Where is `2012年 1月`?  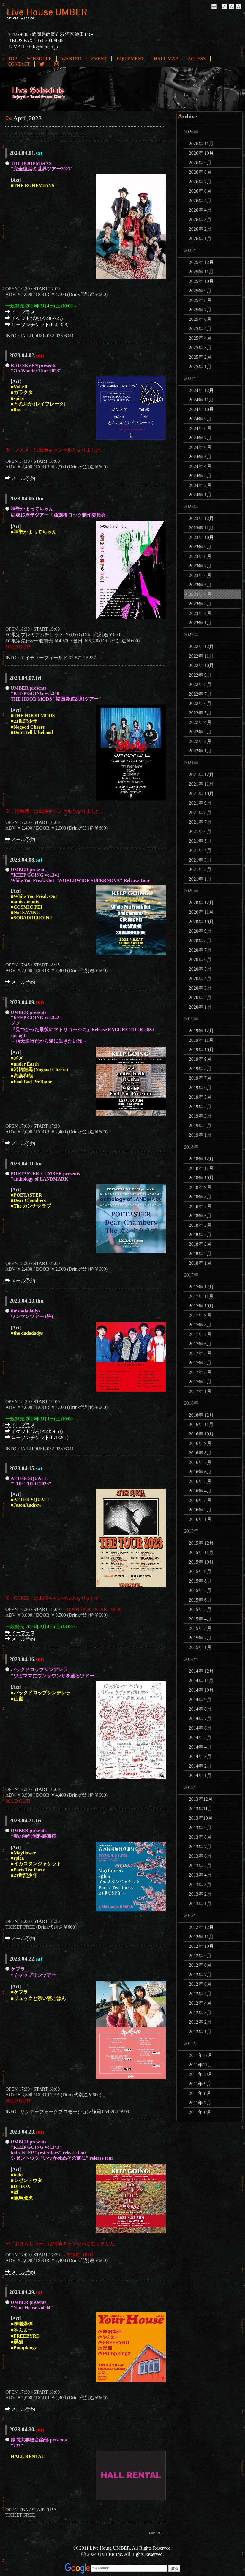
2012年 1月 is located at coordinates (200, 2031).